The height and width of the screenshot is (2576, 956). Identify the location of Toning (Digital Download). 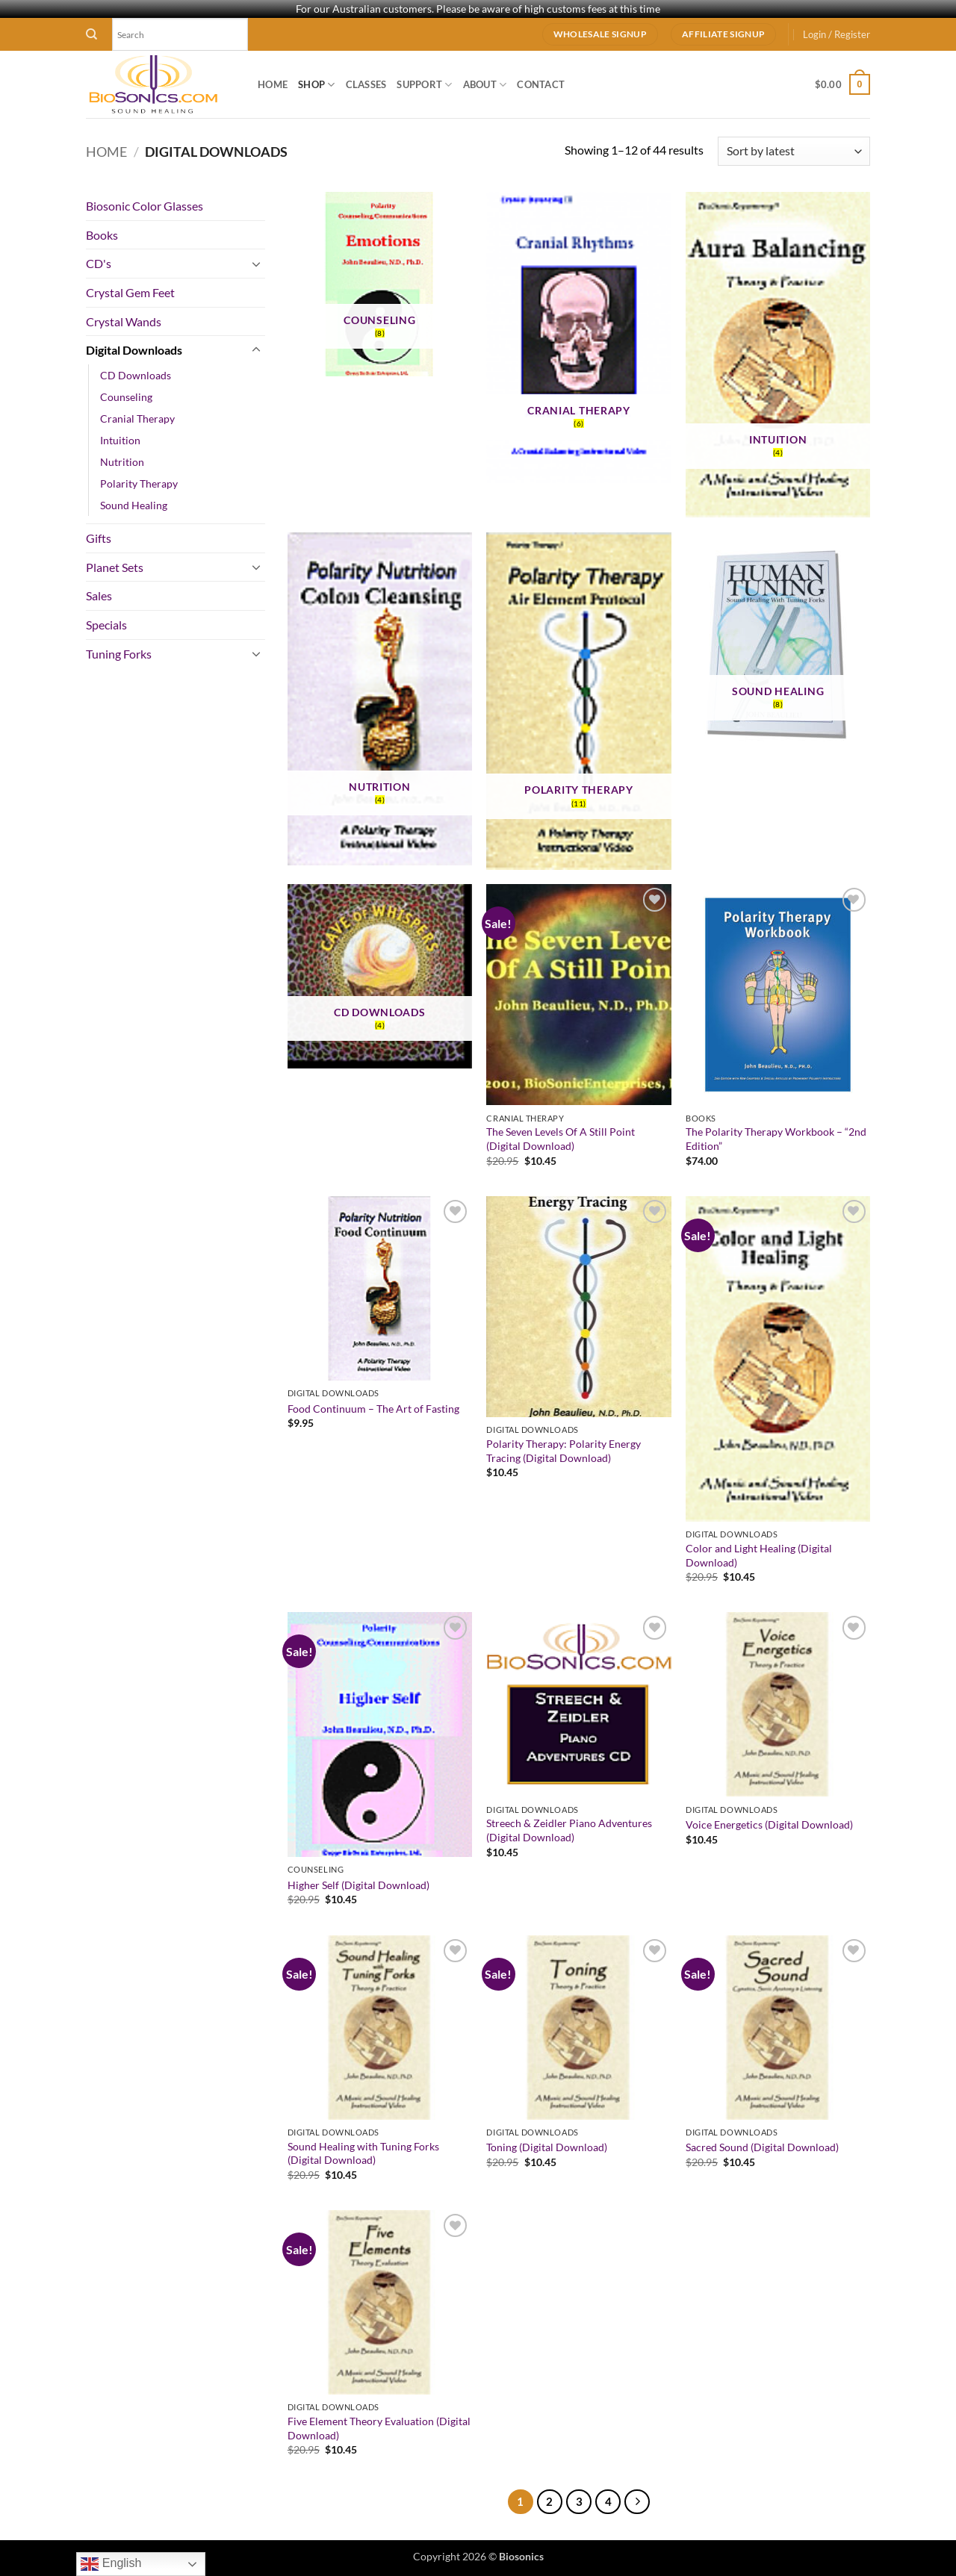
(546, 2147).